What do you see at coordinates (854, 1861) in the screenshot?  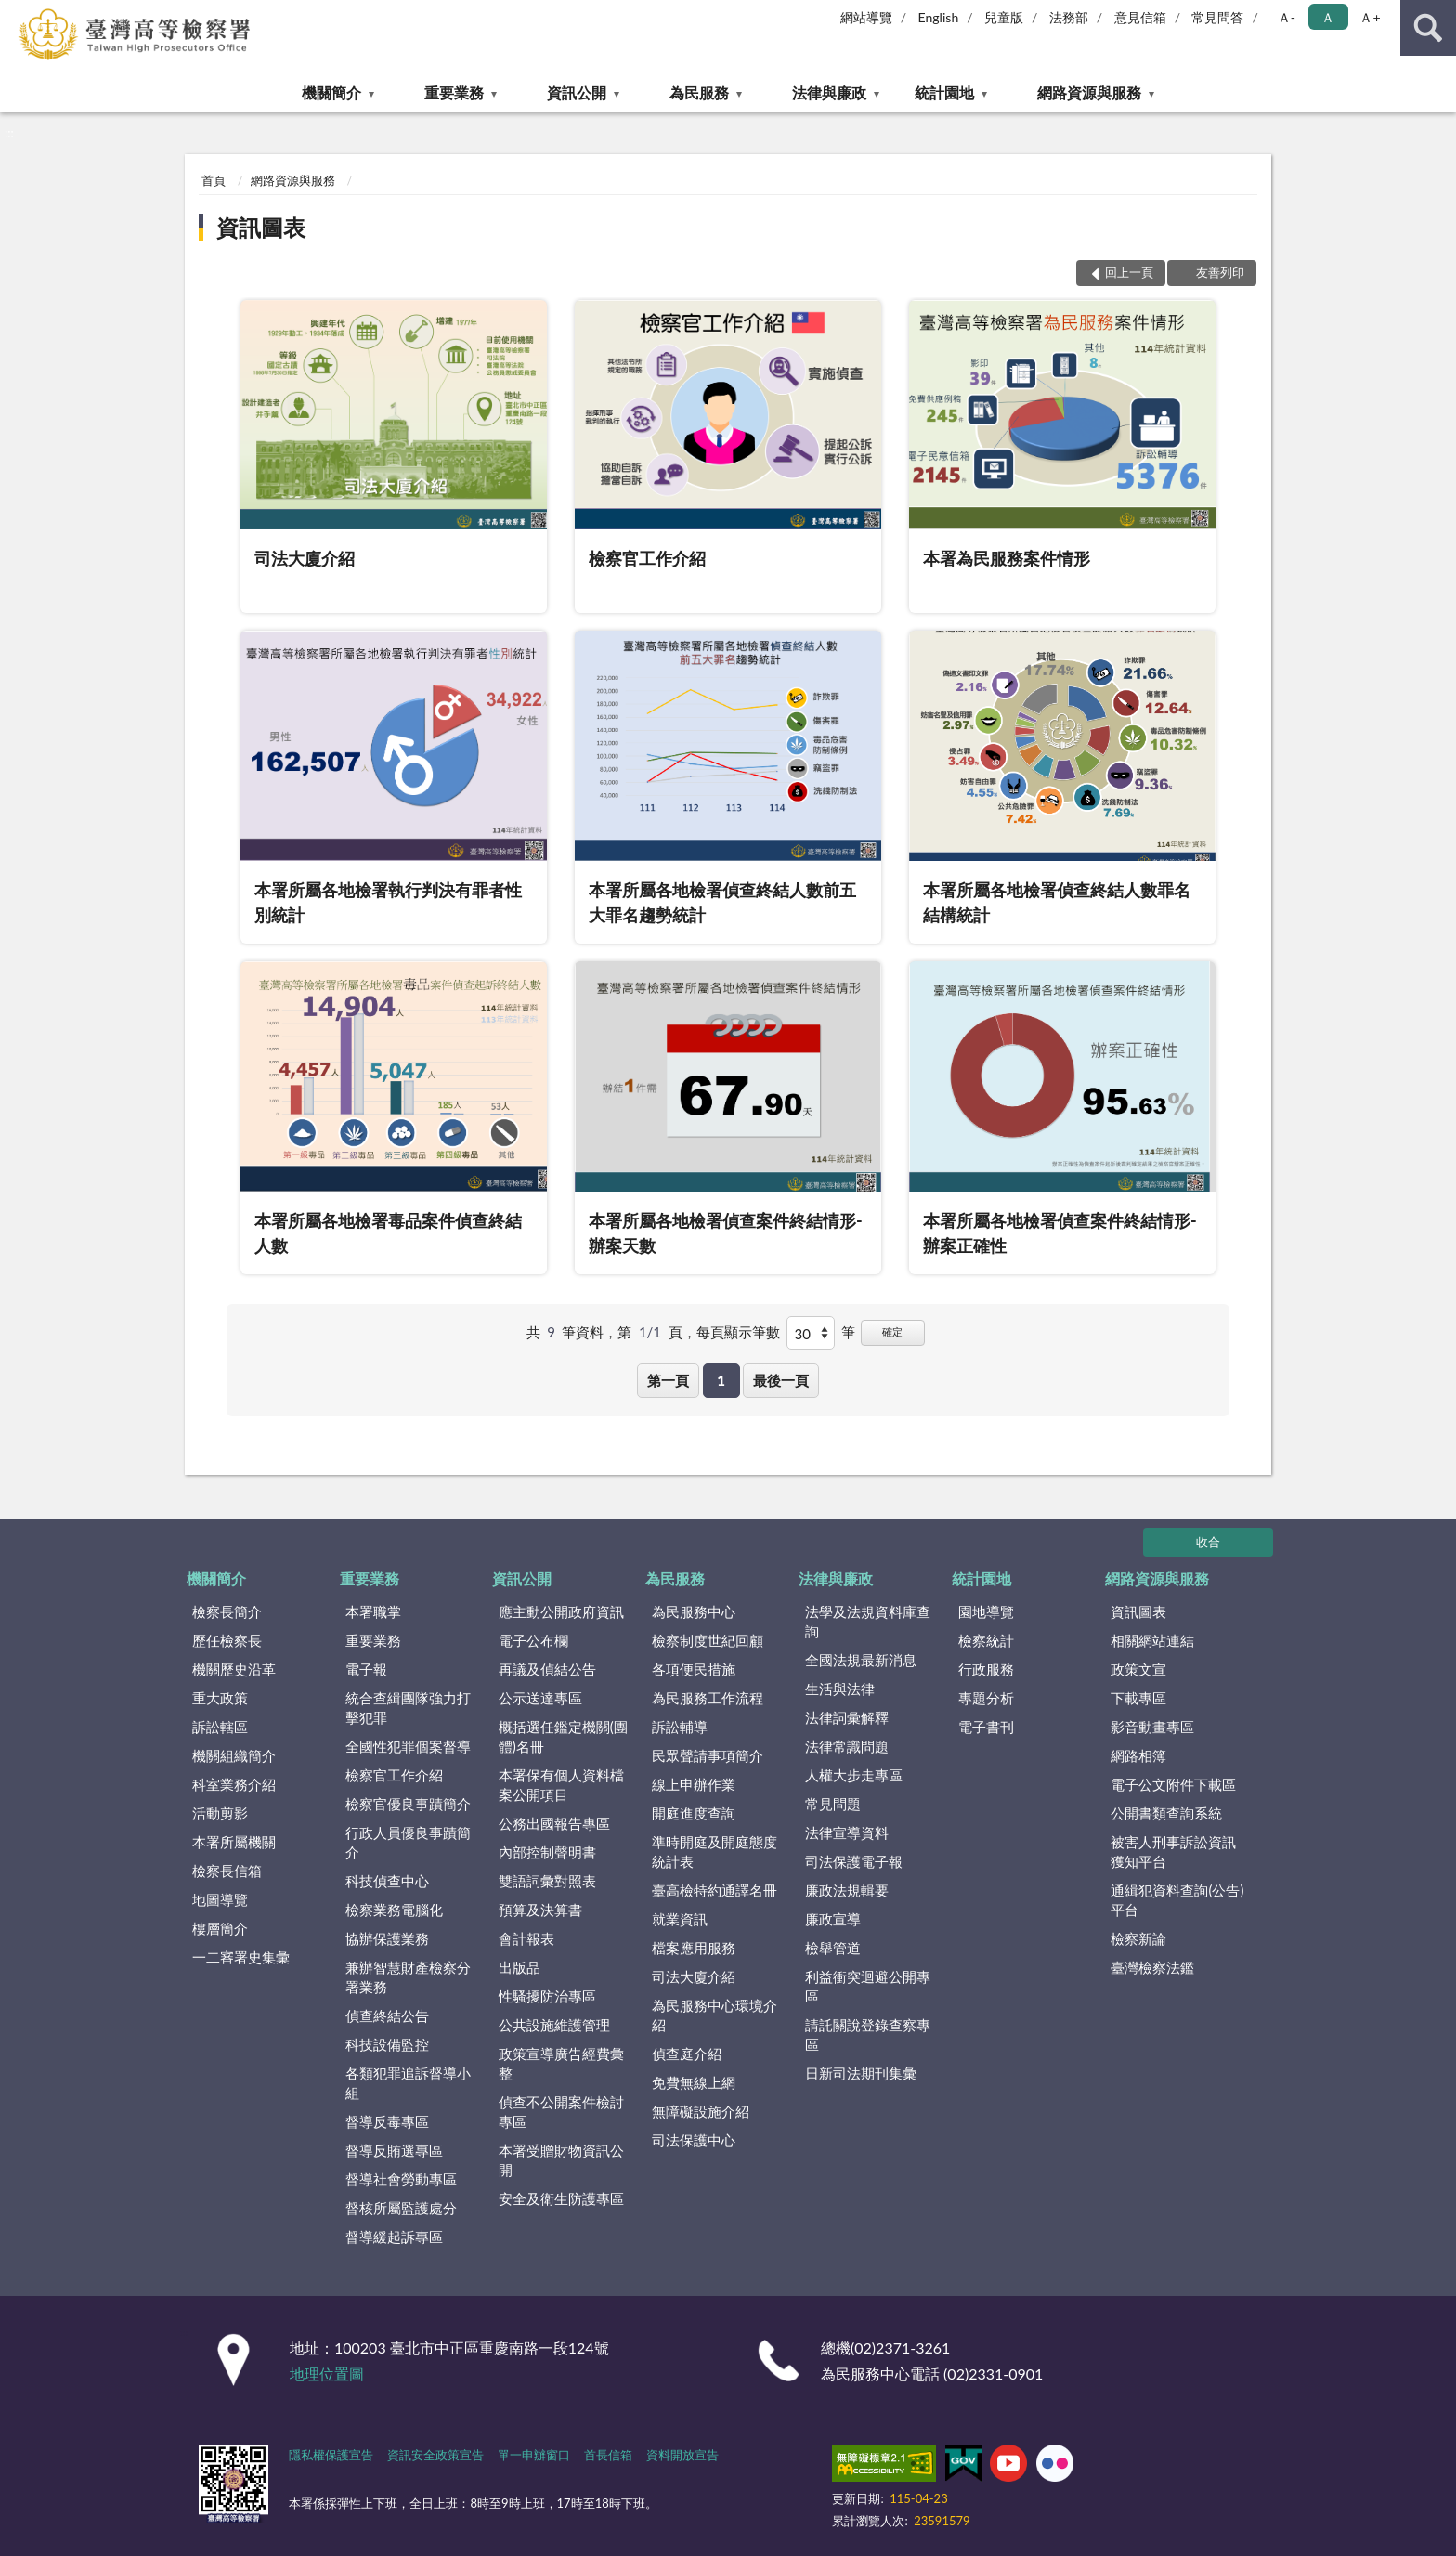 I see `司法保護電子報` at bounding box center [854, 1861].